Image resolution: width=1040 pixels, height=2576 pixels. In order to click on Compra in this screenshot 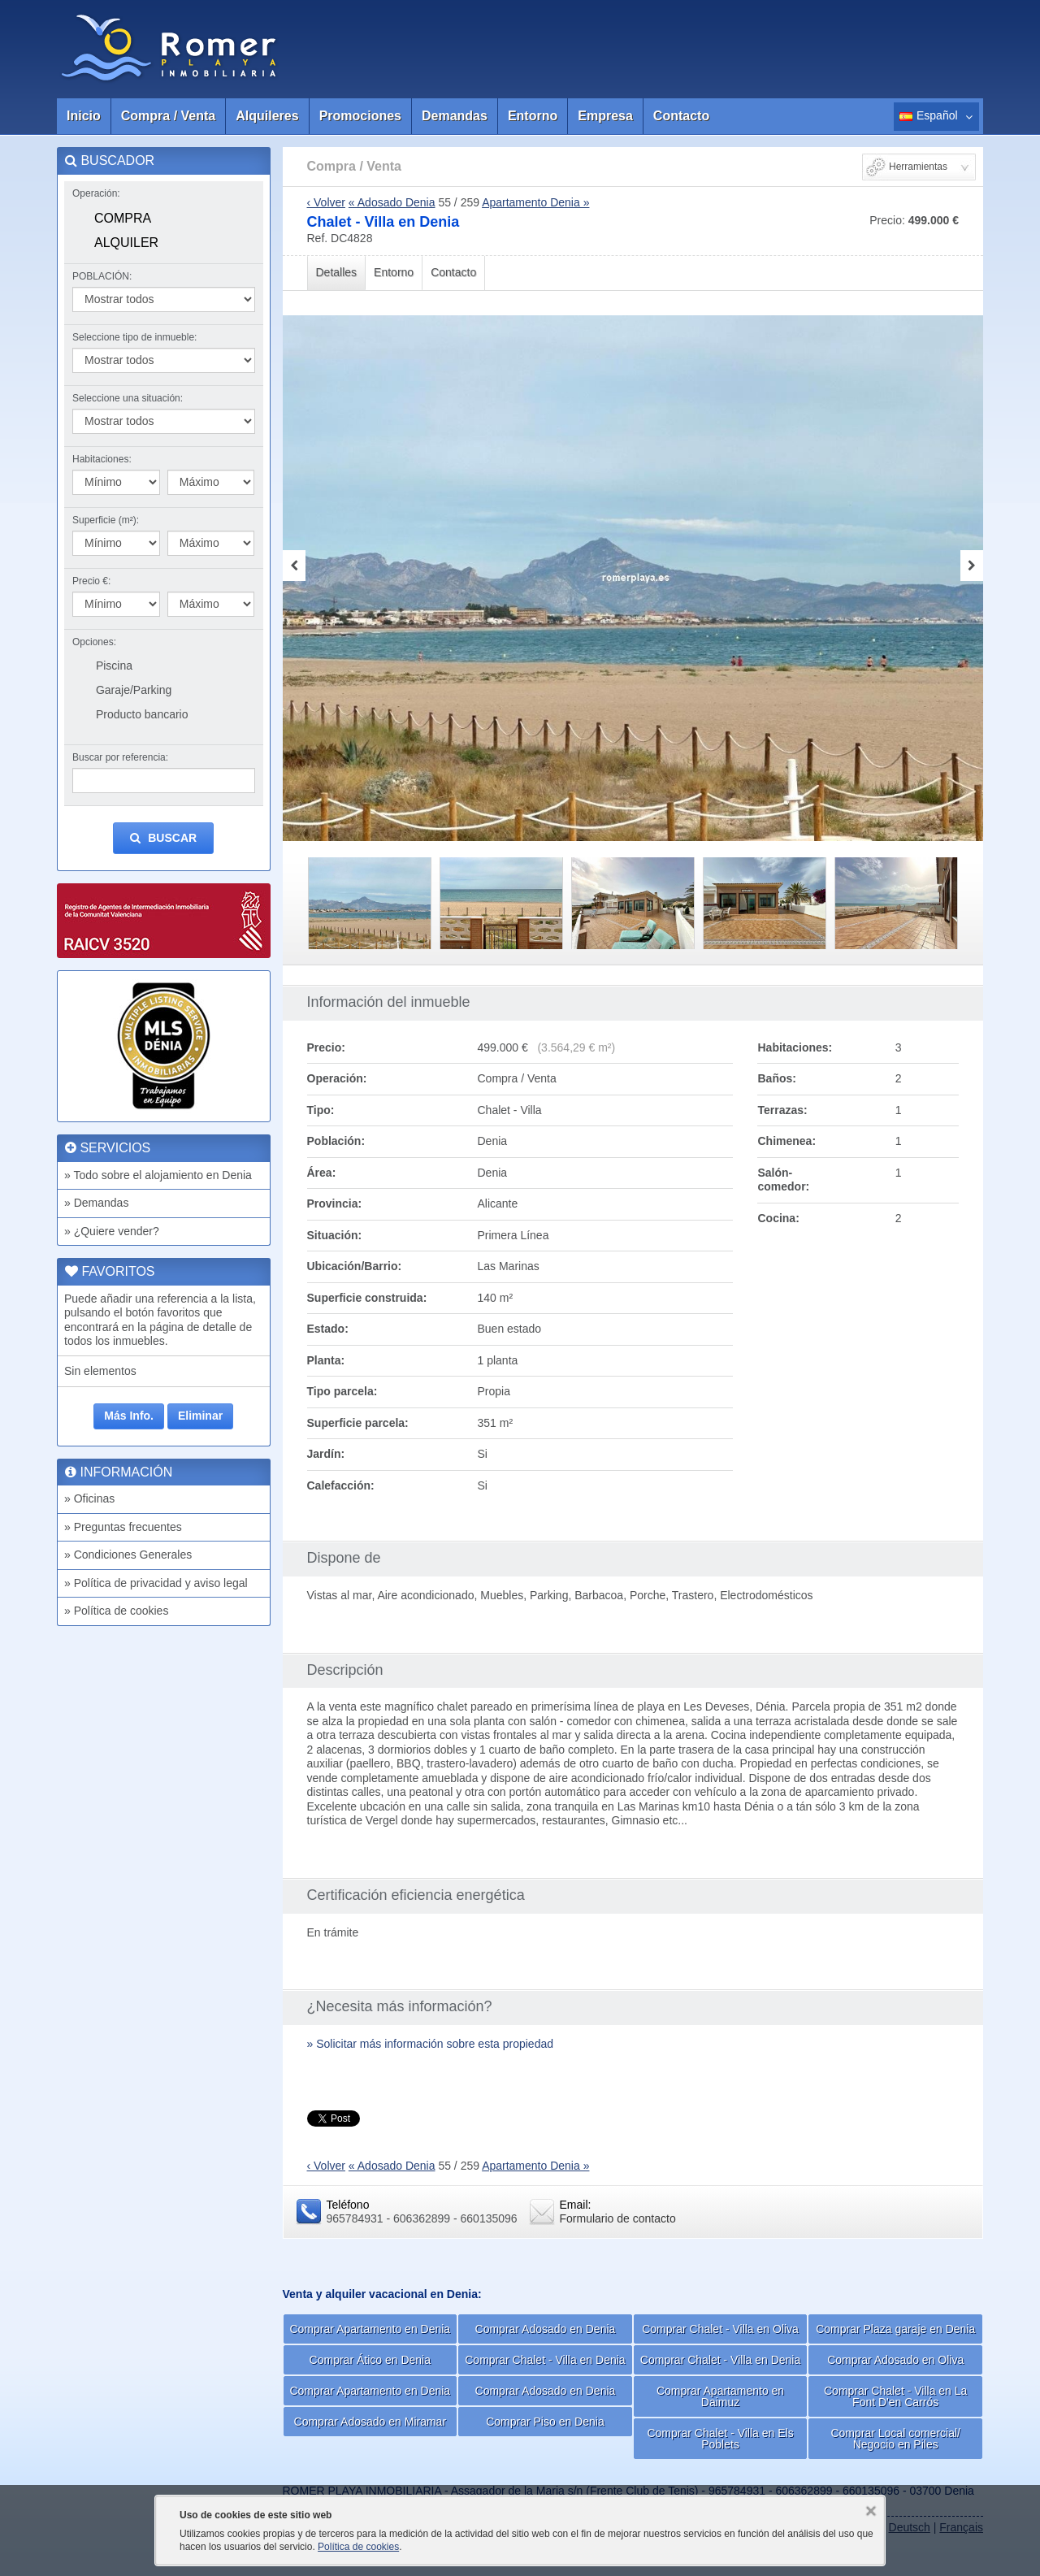, I will do `click(122, 218)`.